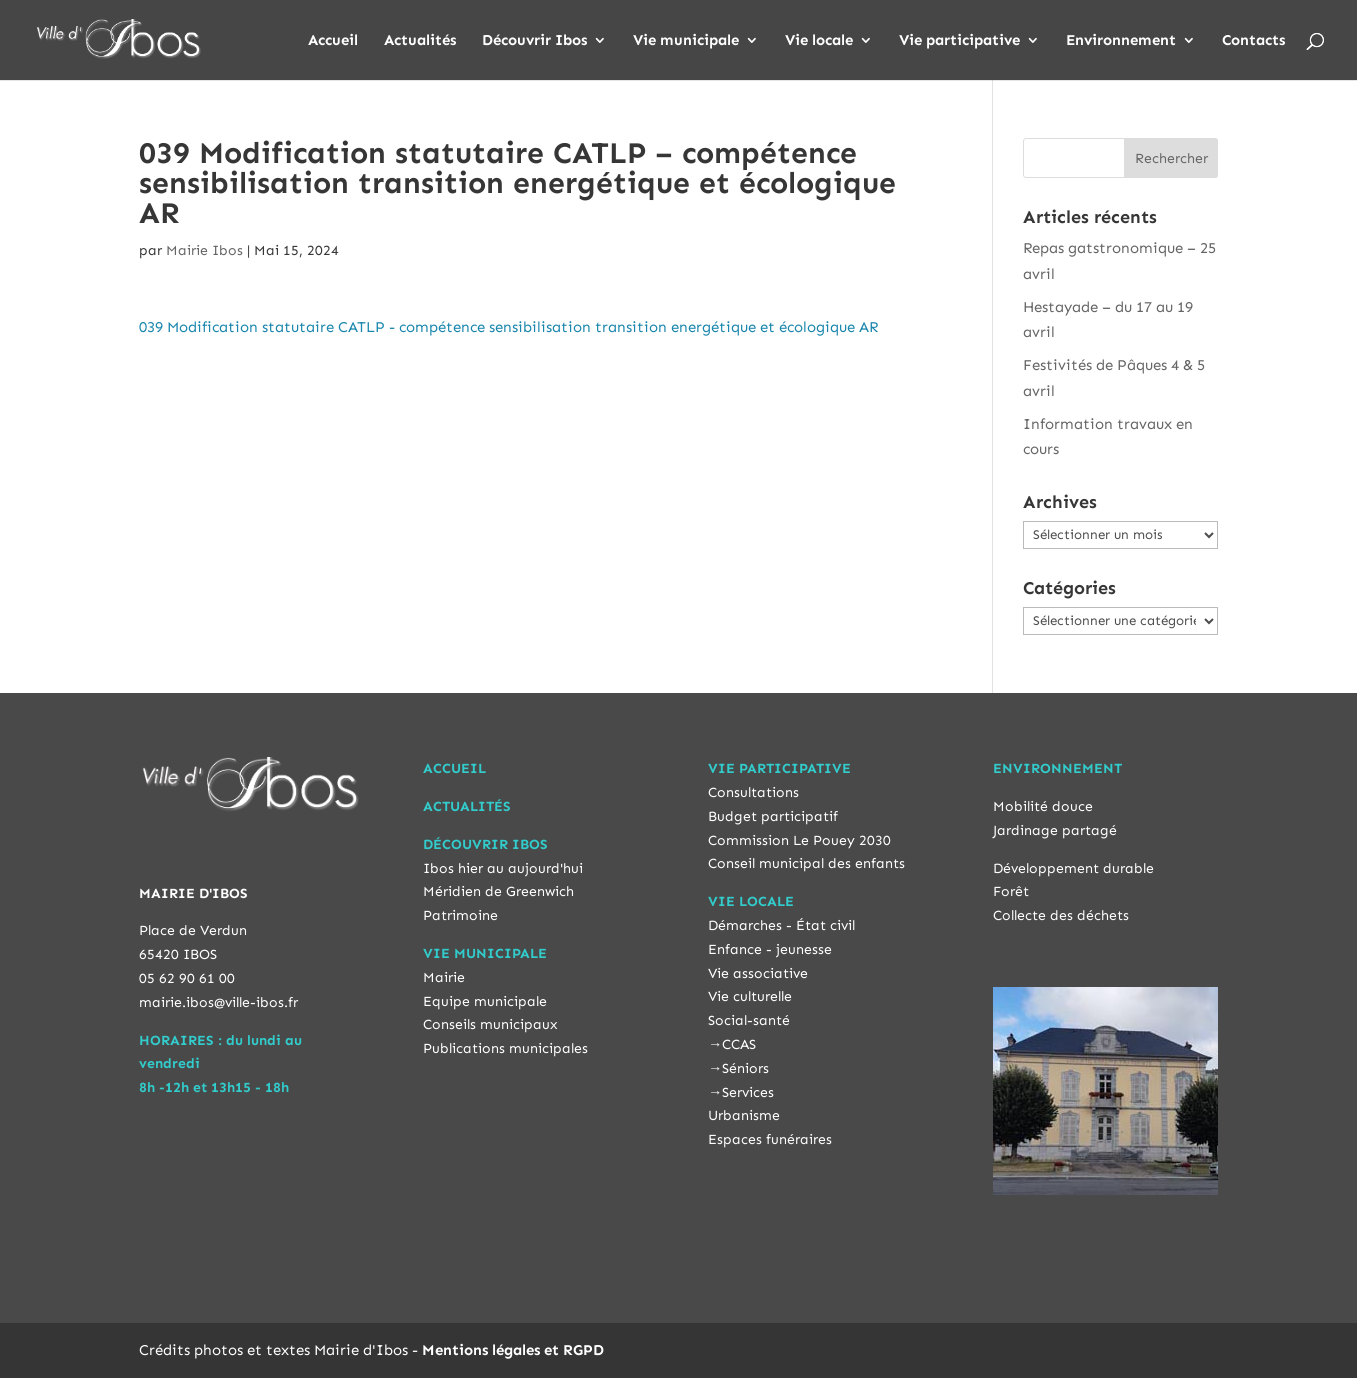  I want to click on Forêt, so click(1011, 891).